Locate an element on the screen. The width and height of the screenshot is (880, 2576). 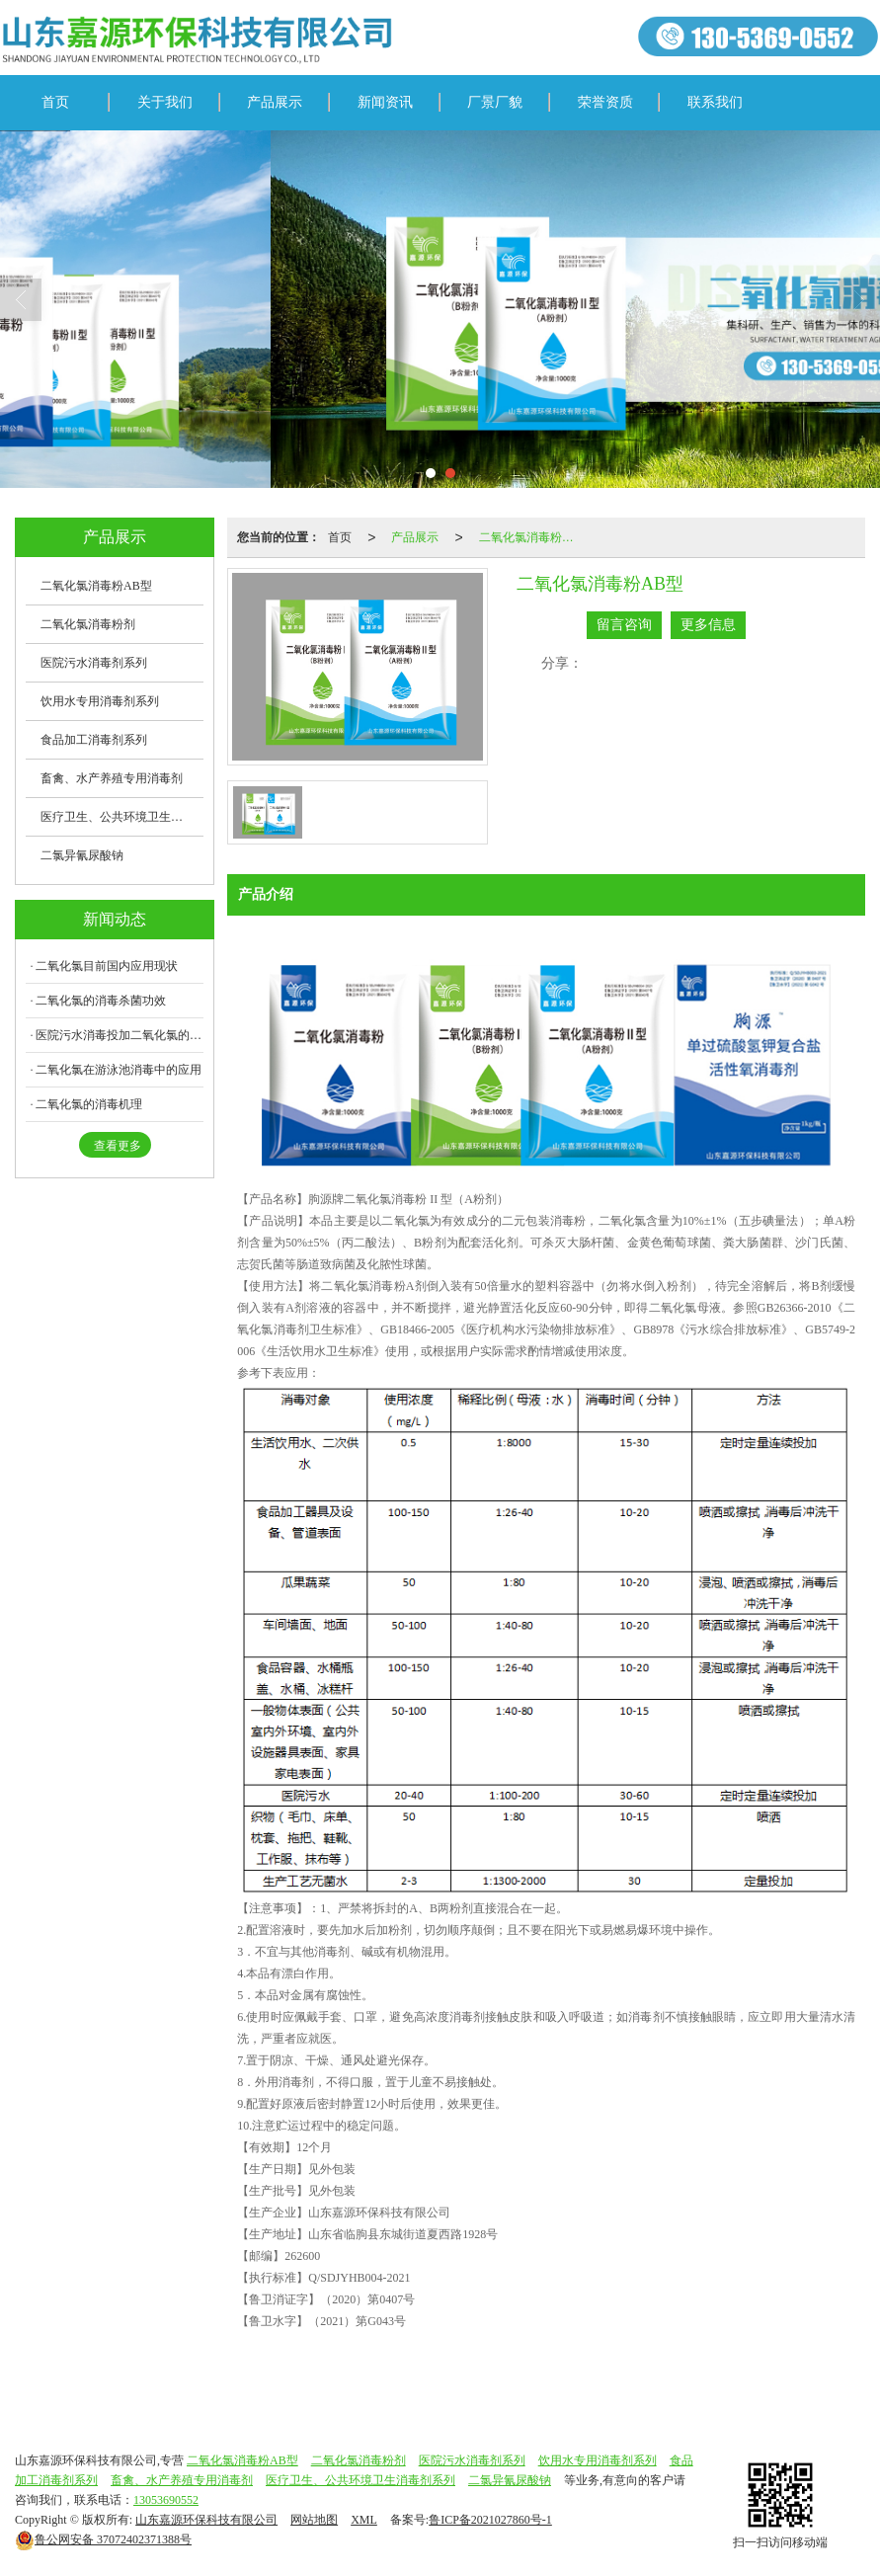
关于我们 is located at coordinates (165, 102).